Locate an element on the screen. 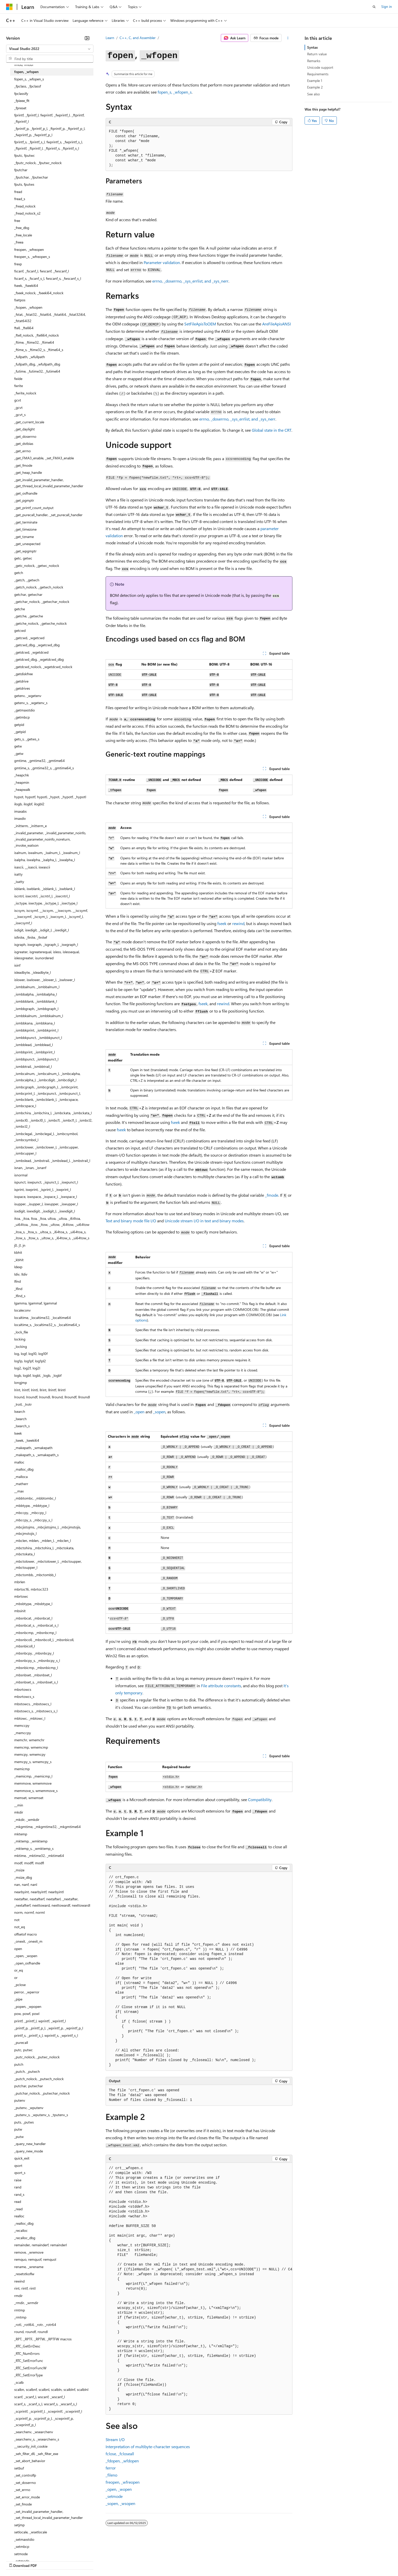 The width and height of the screenshot is (398, 2576). or_eq [treeitem] is located at coordinates (18, 1970).